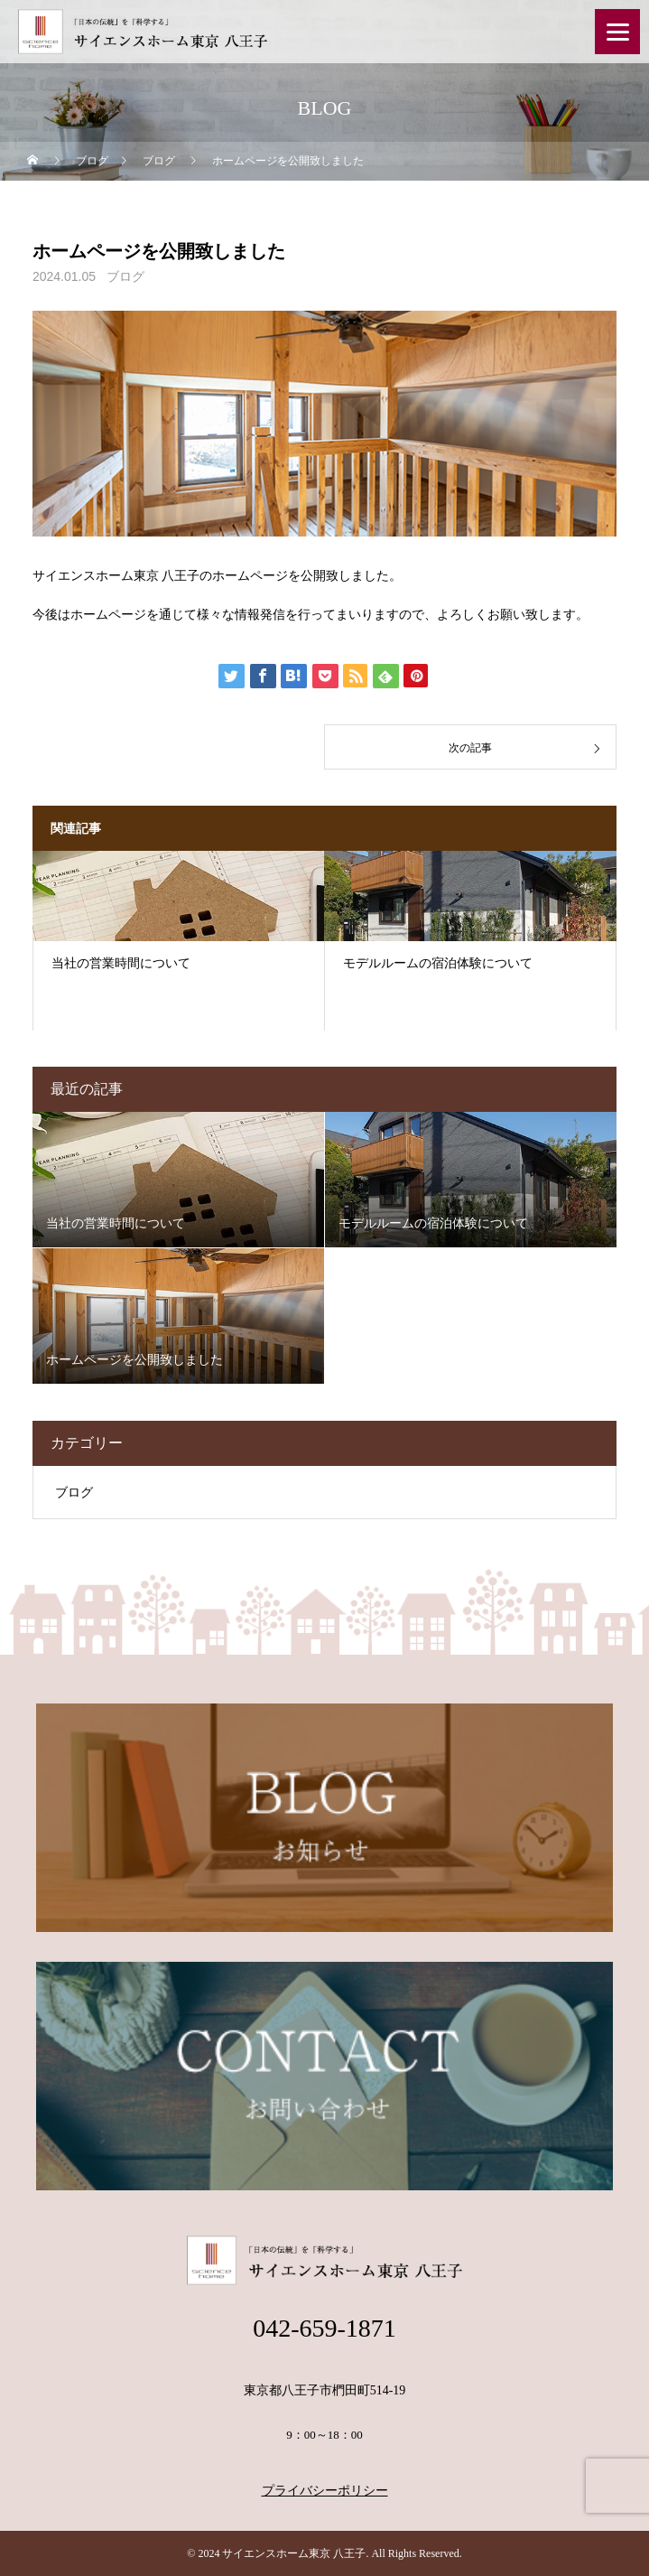 The width and height of the screenshot is (649, 2576). What do you see at coordinates (325, 2491) in the screenshot?
I see `プライバシーポリシー` at bounding box center [325, 2491].